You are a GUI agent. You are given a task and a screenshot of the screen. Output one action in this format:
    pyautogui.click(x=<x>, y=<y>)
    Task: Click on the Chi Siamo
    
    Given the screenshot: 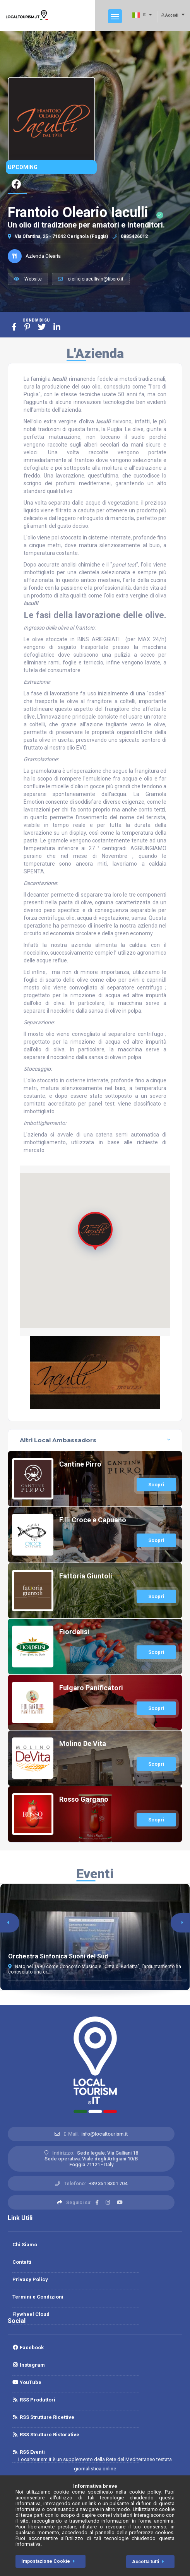 What is the action you would take?
    pyautogui.click(x=24, y=2244)
    